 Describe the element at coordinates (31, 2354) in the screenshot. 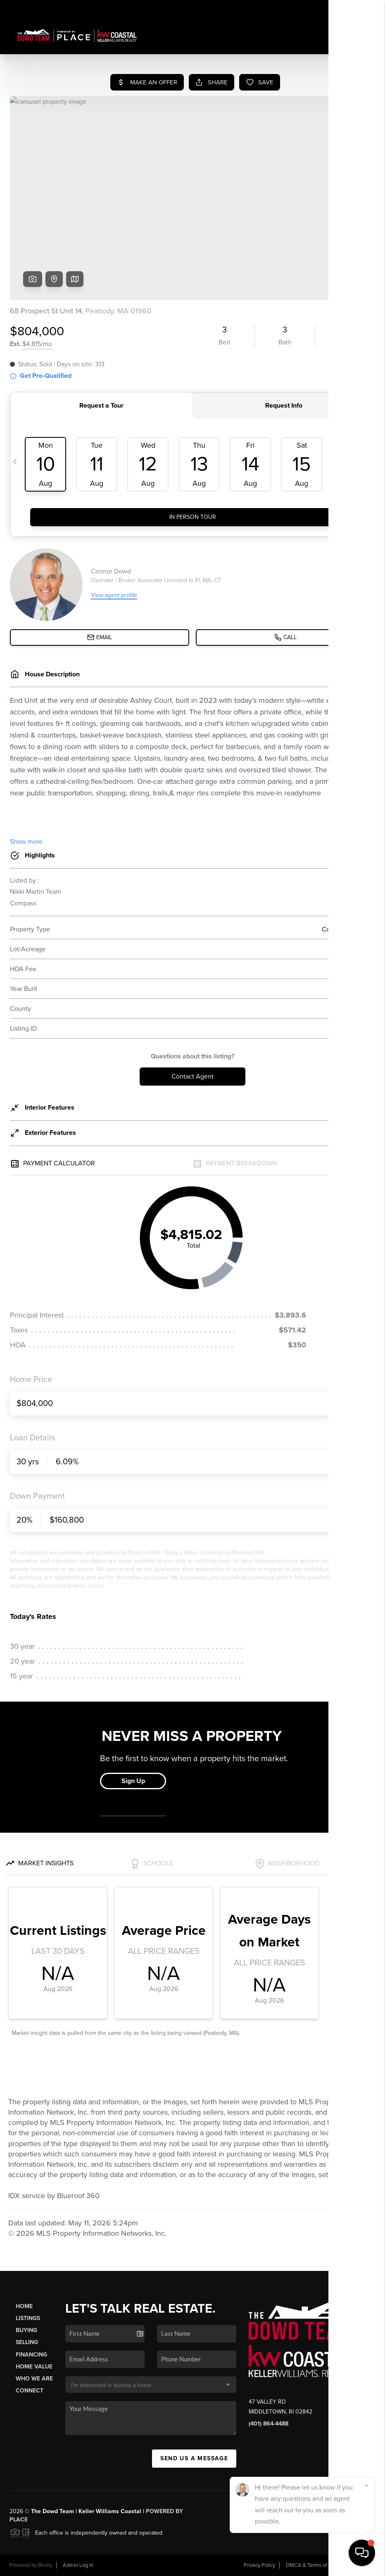

I see `Financing` at that location.